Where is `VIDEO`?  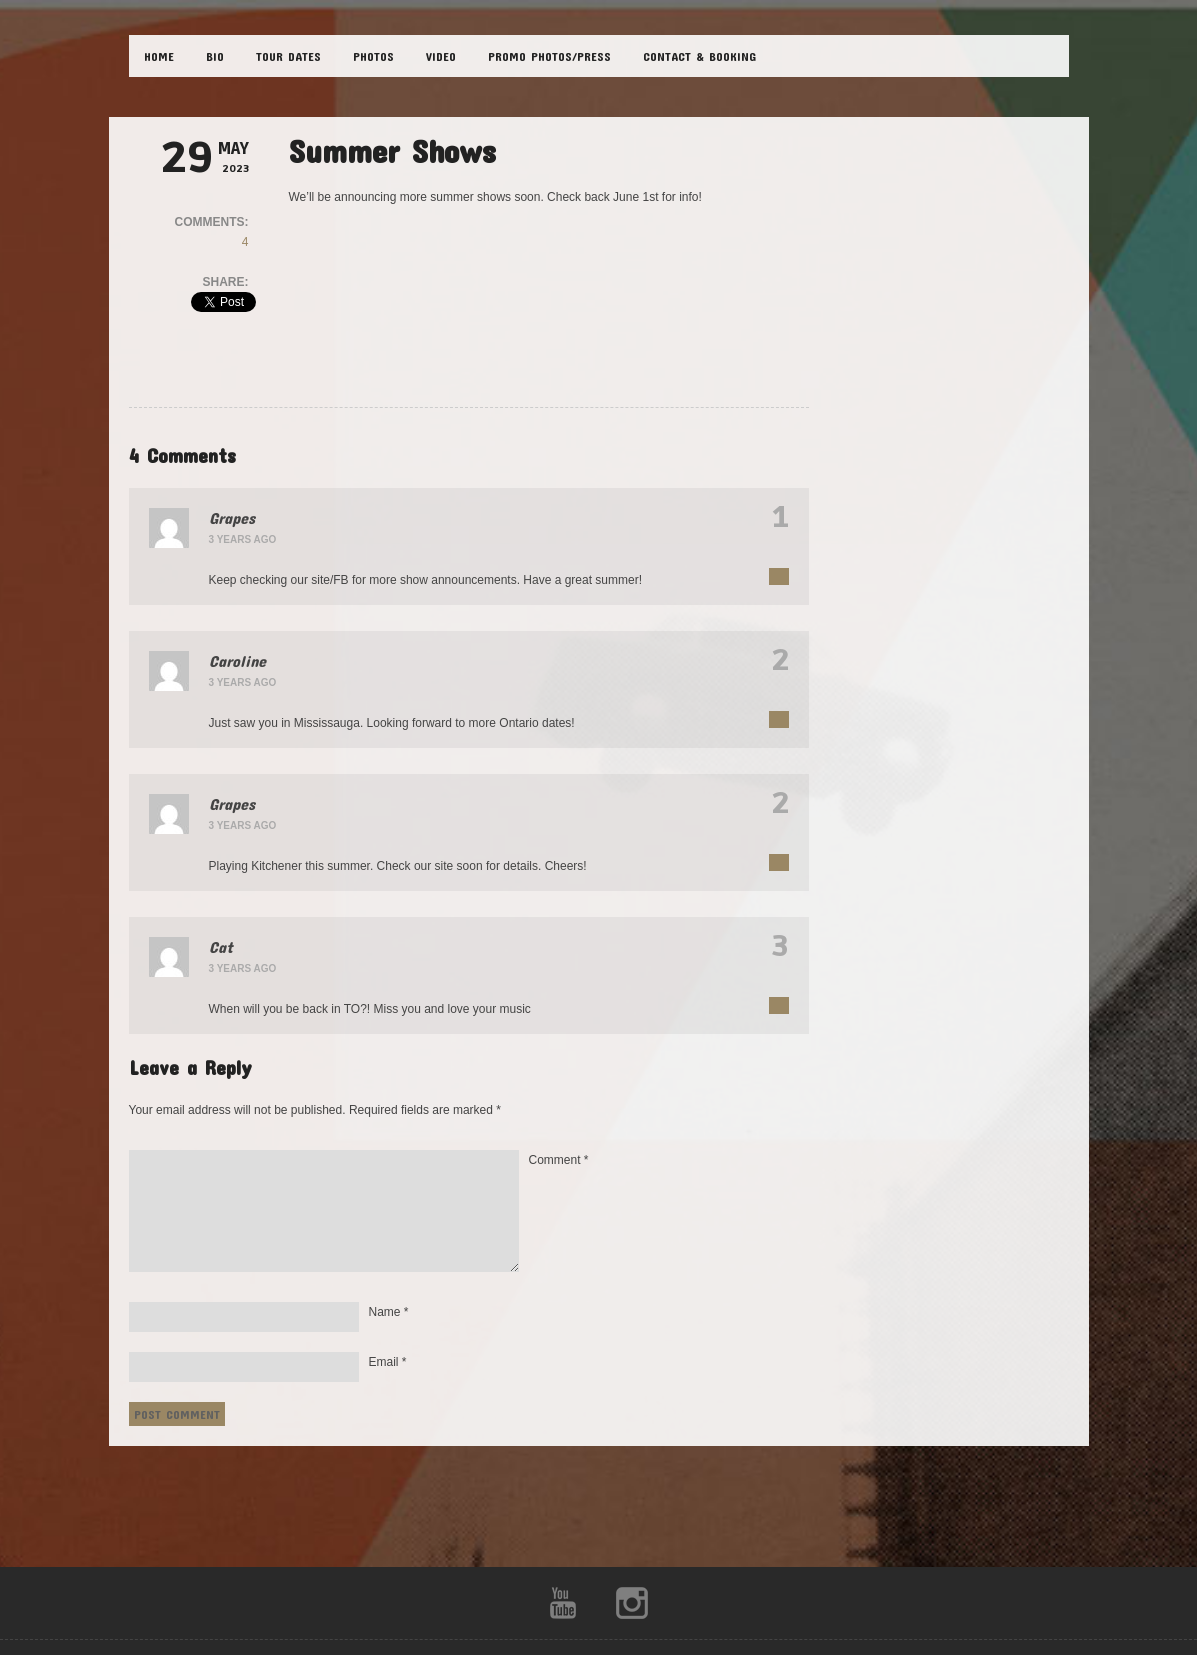
VIDEO is located at coordinates (441, 56).